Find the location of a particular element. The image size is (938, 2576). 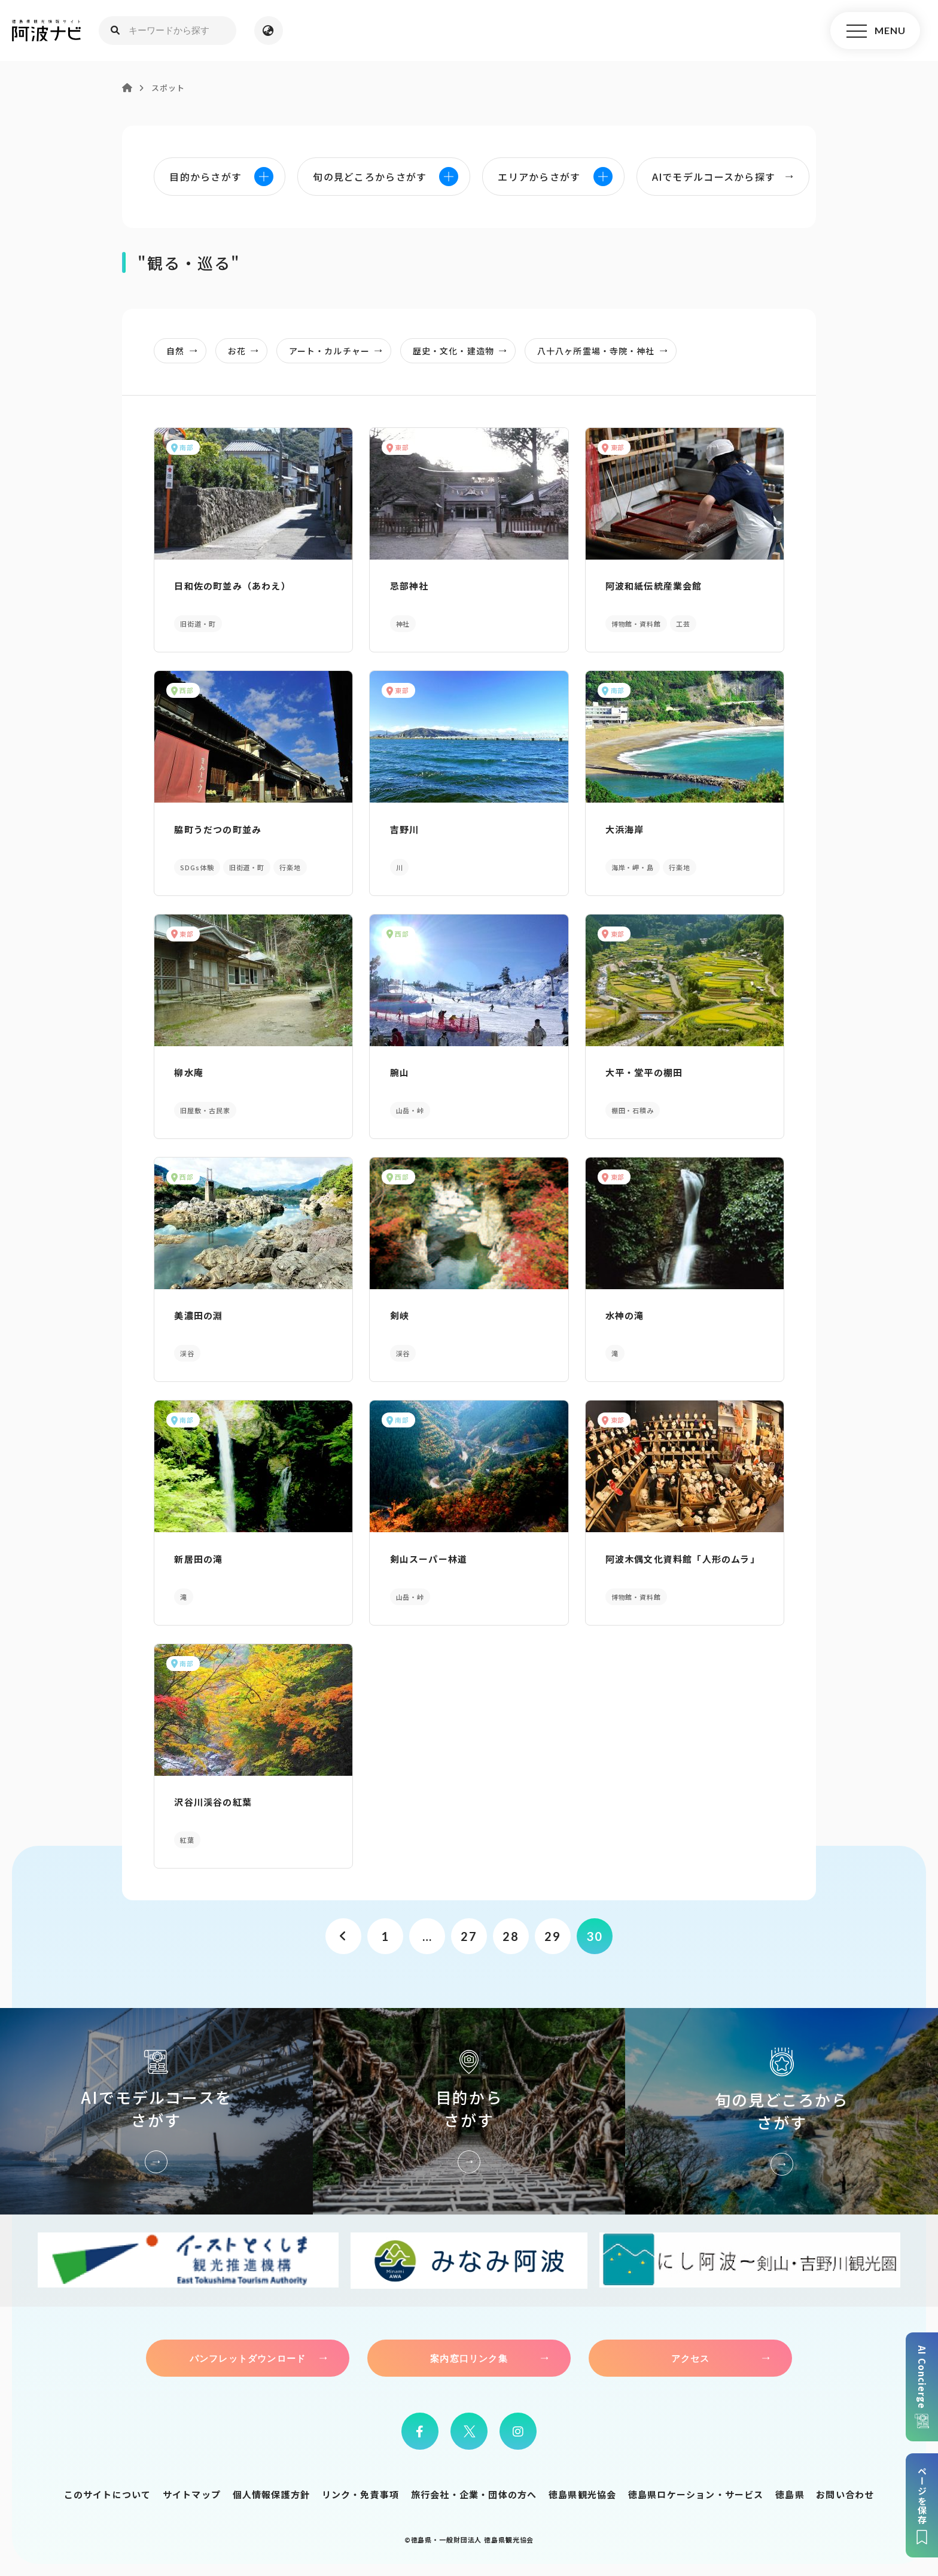

八十八ヶ所霊場・寺院・神社 is located at coordinates (606, 350).